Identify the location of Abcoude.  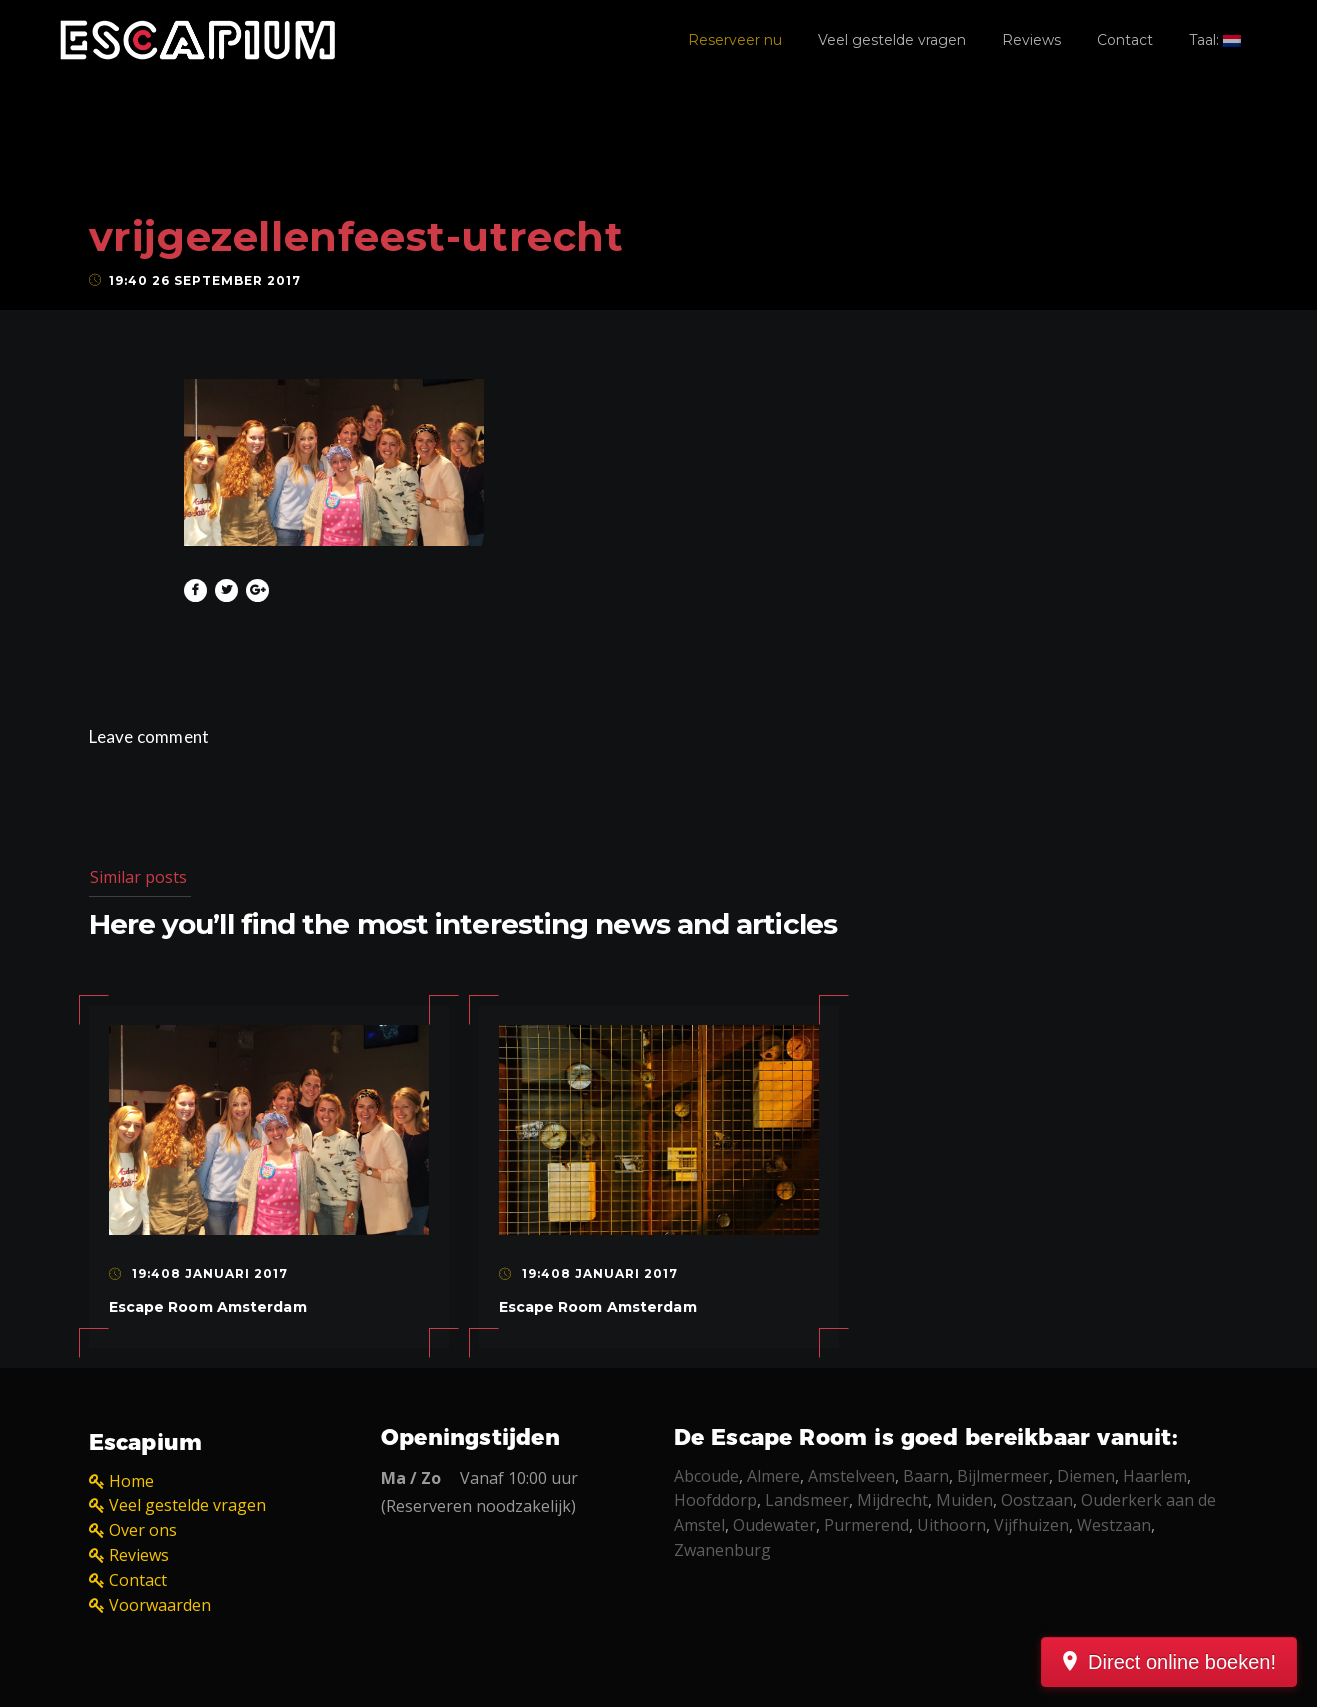
(706, 1476).